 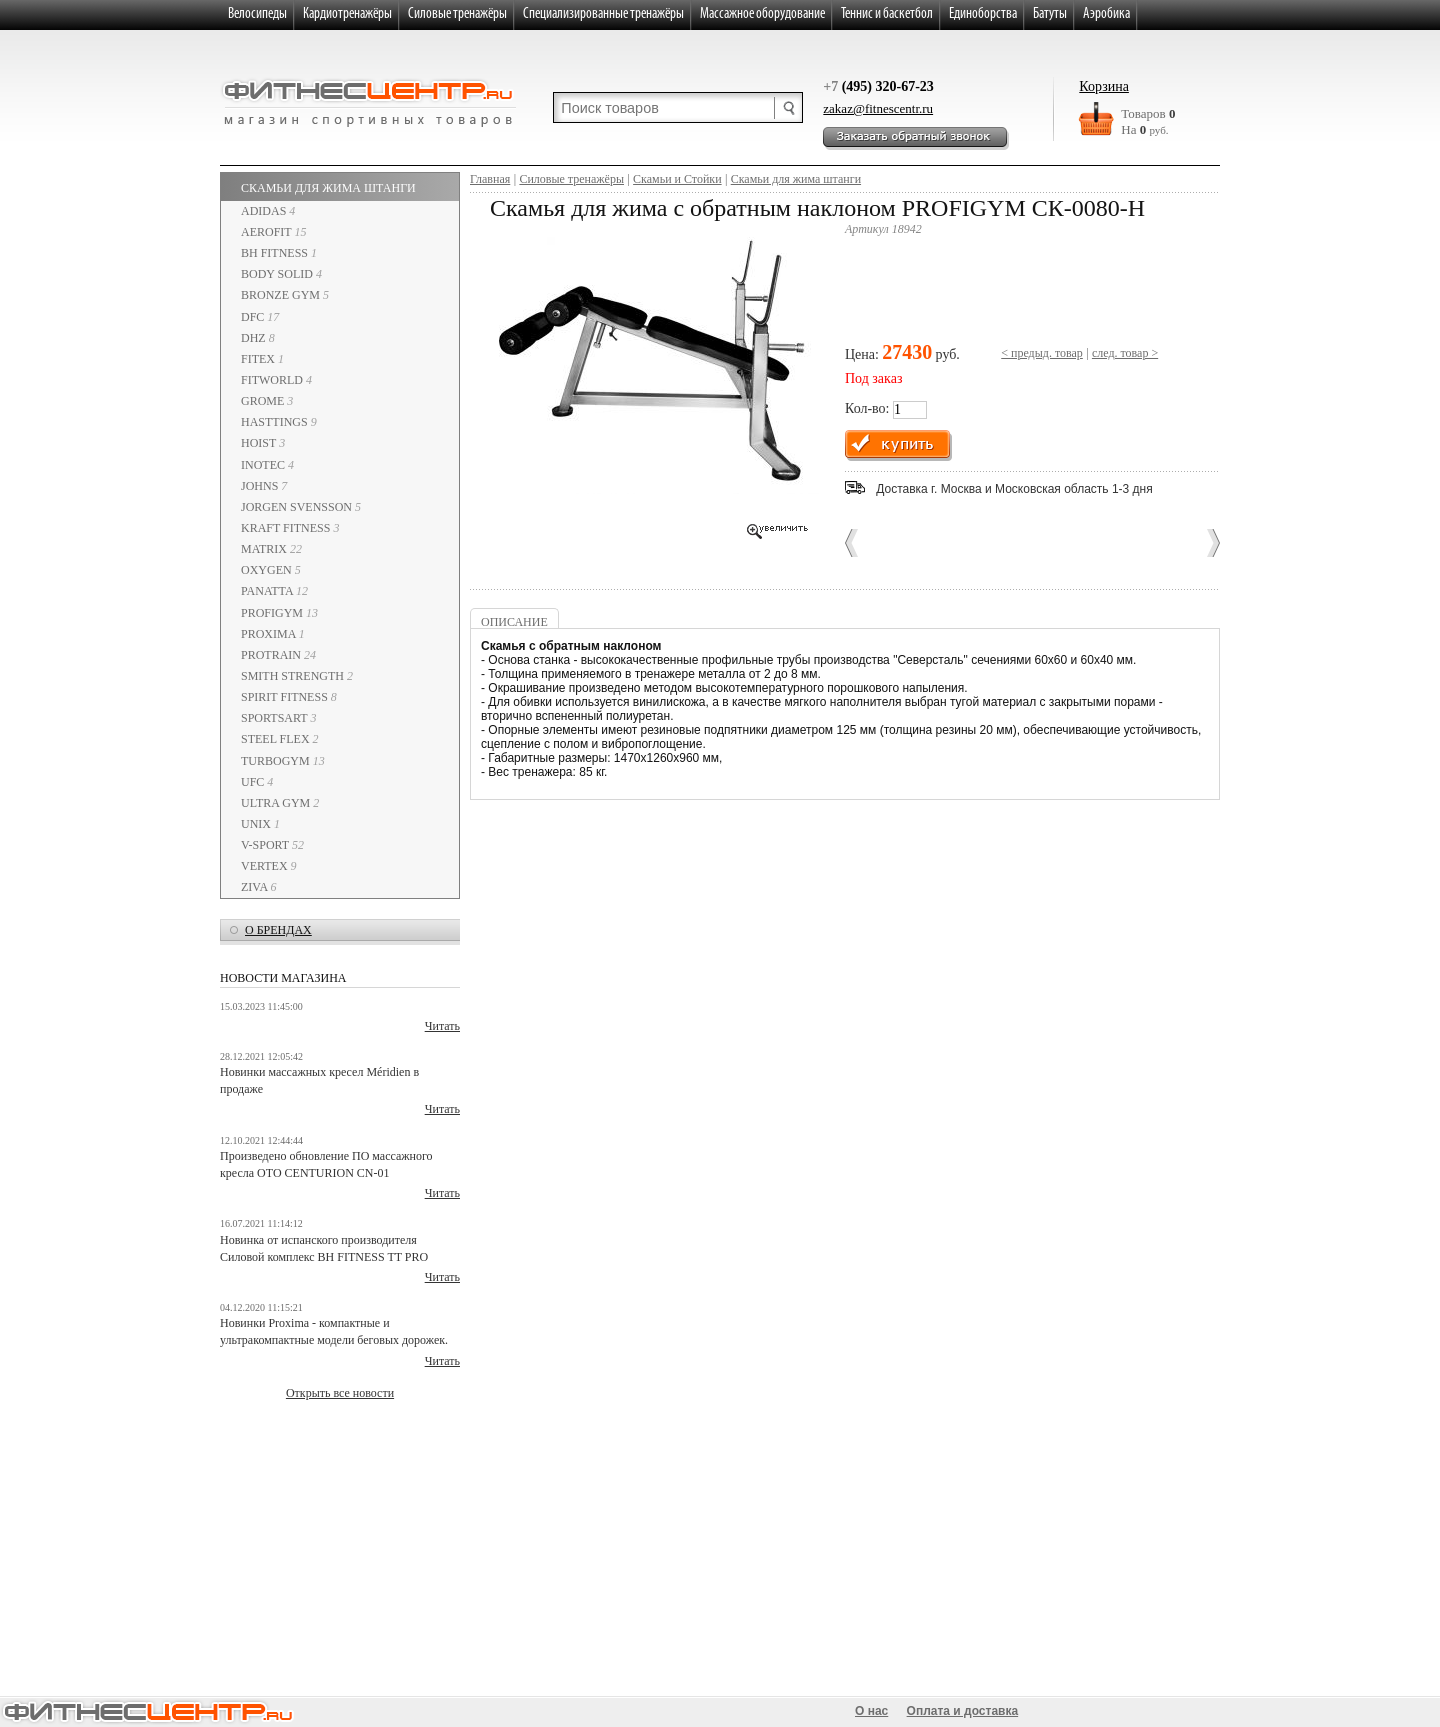 What do you see at coordinates (289, 697) in the screenshot?
I see `Spirit Fitness` at bounding box center [289, 697].